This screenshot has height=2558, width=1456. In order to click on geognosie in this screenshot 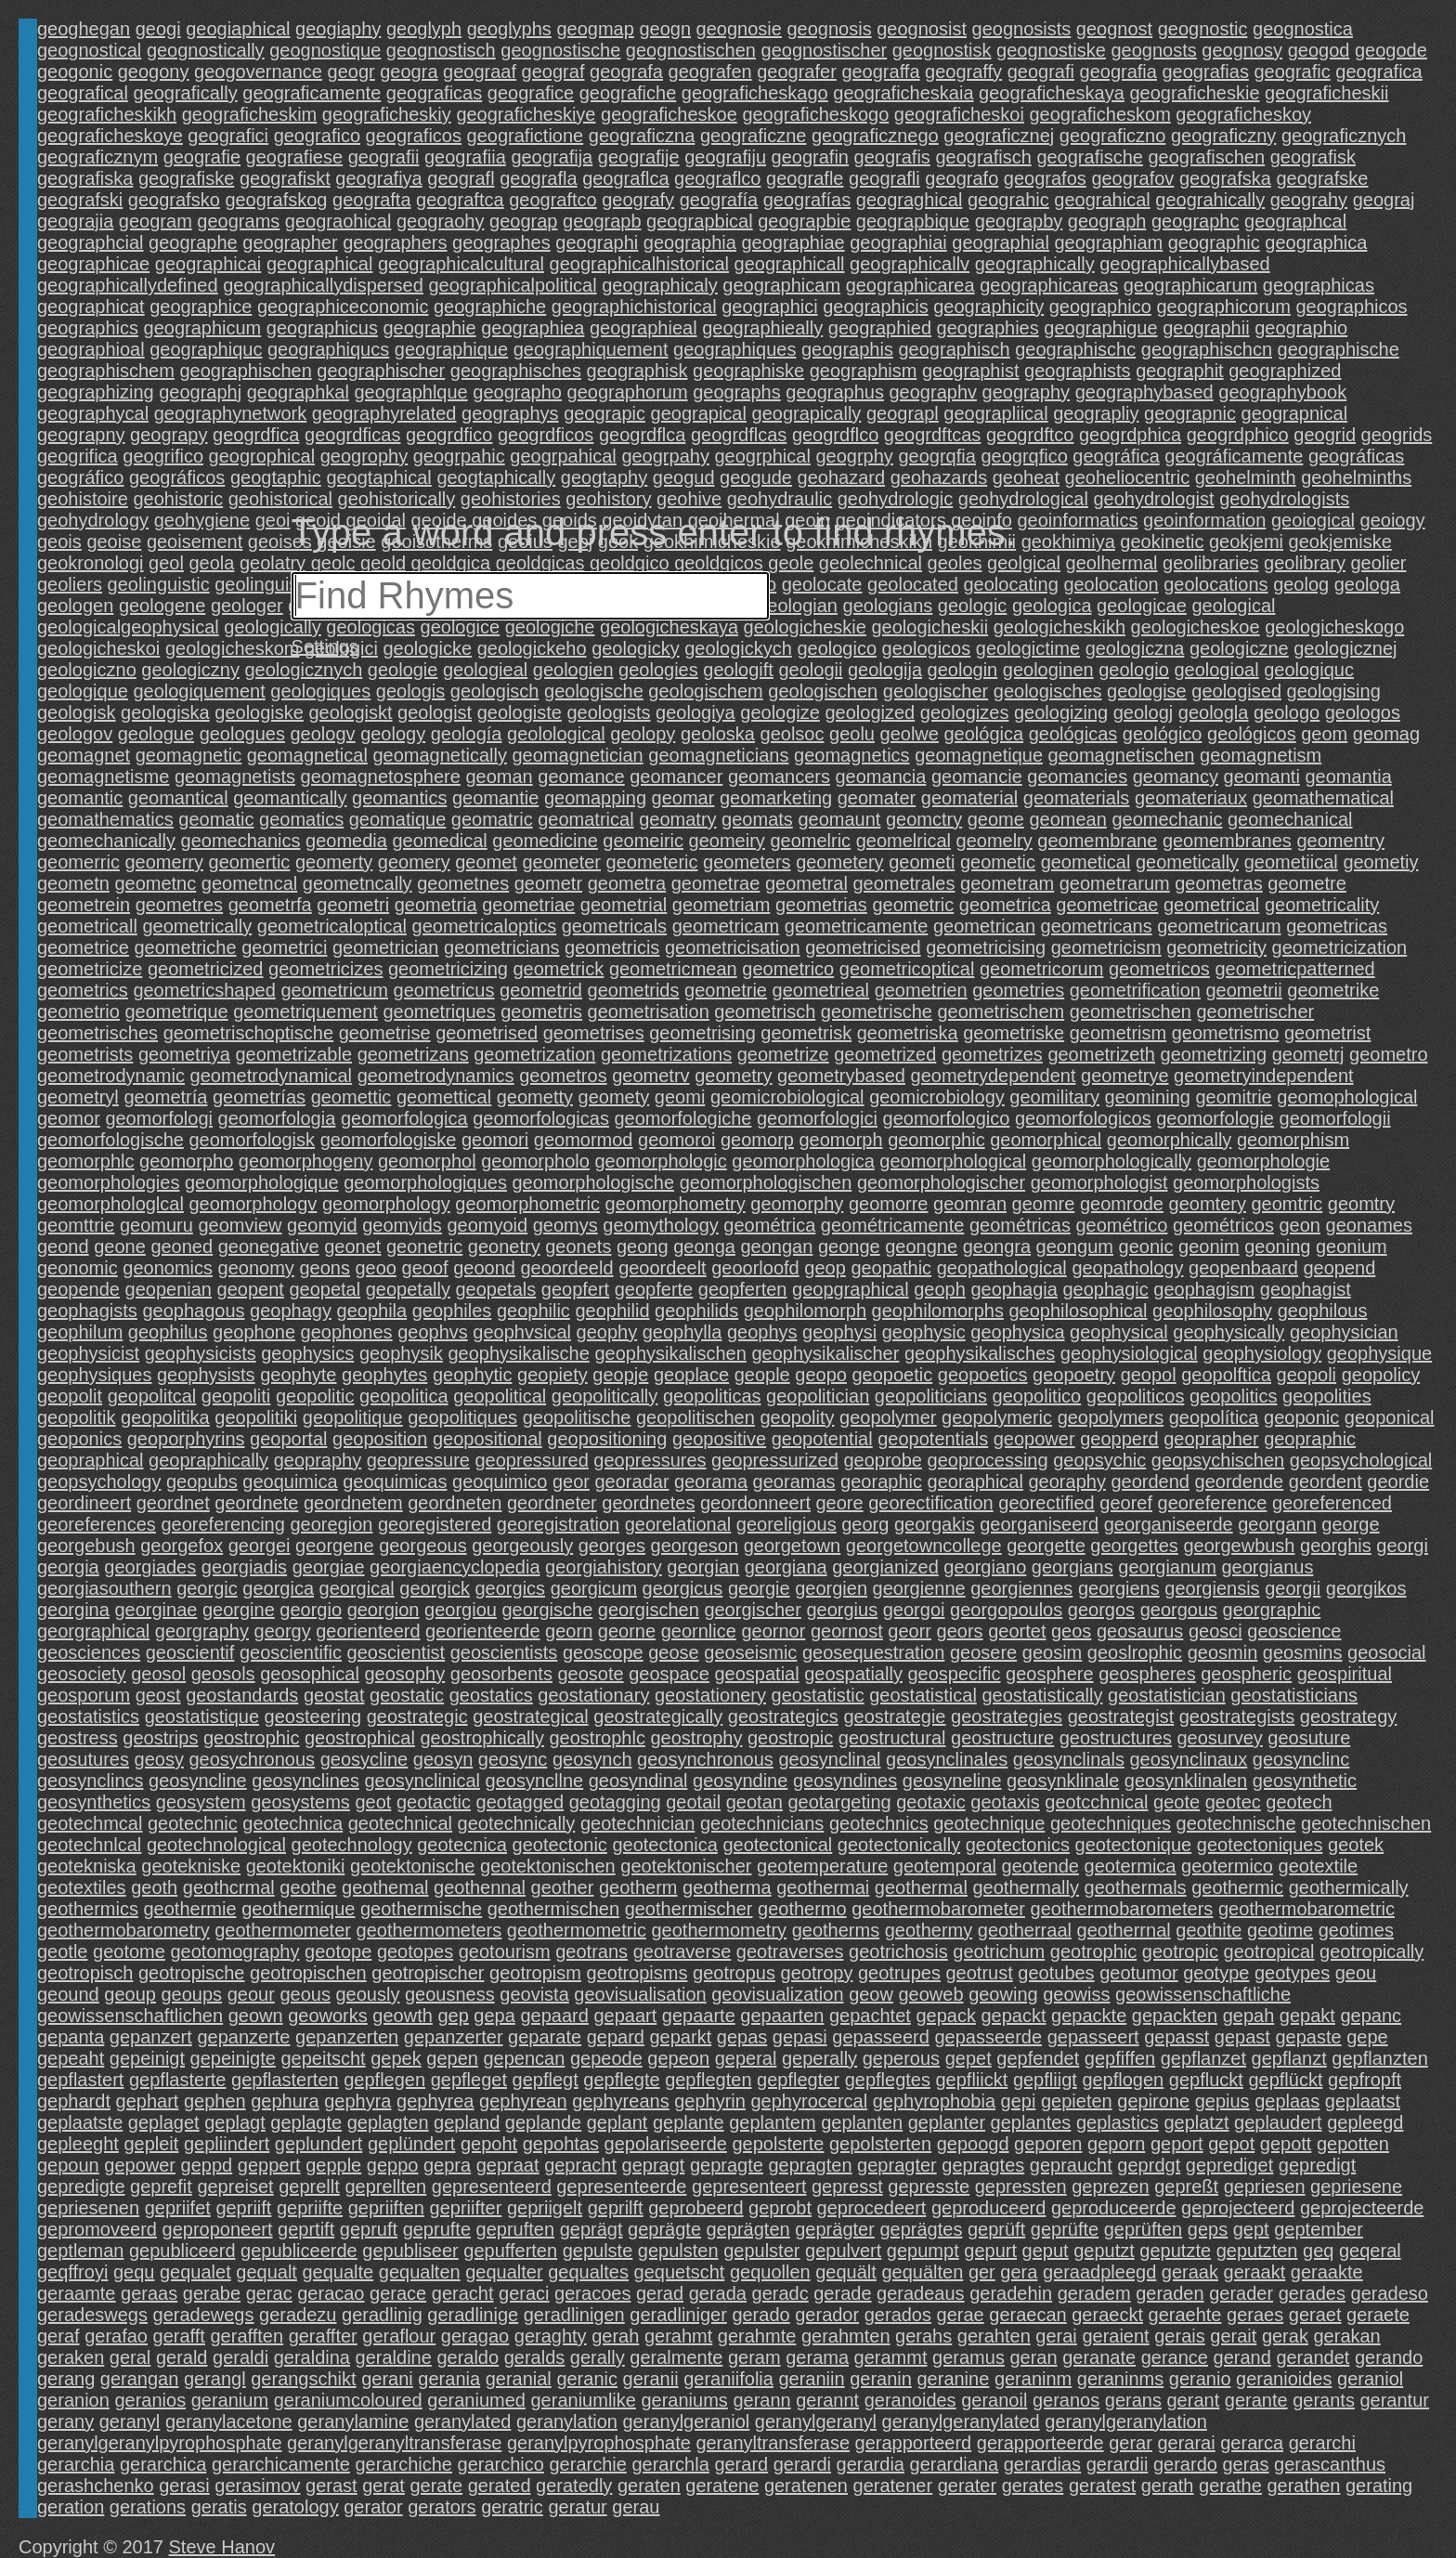, I will do `click(739, 29)`.